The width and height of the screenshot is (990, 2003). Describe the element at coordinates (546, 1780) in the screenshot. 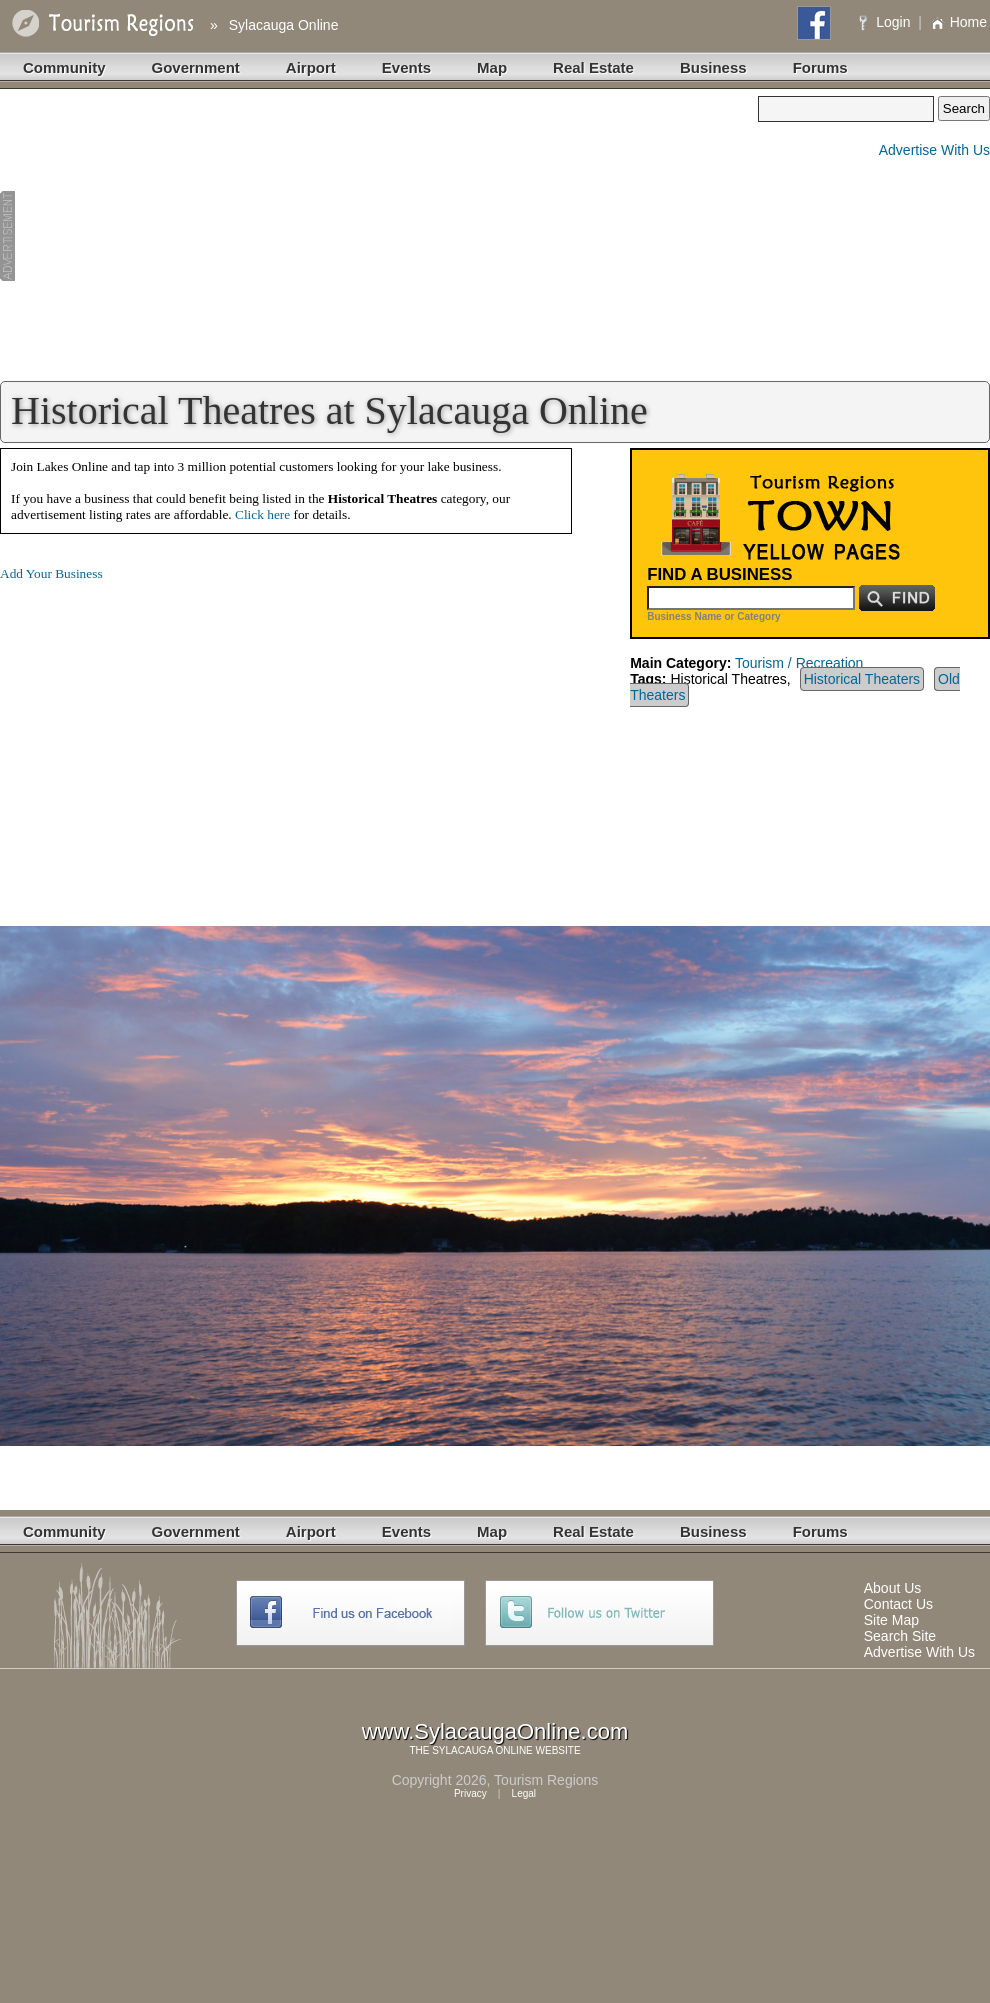

I see `Tourism Regions` at that location.